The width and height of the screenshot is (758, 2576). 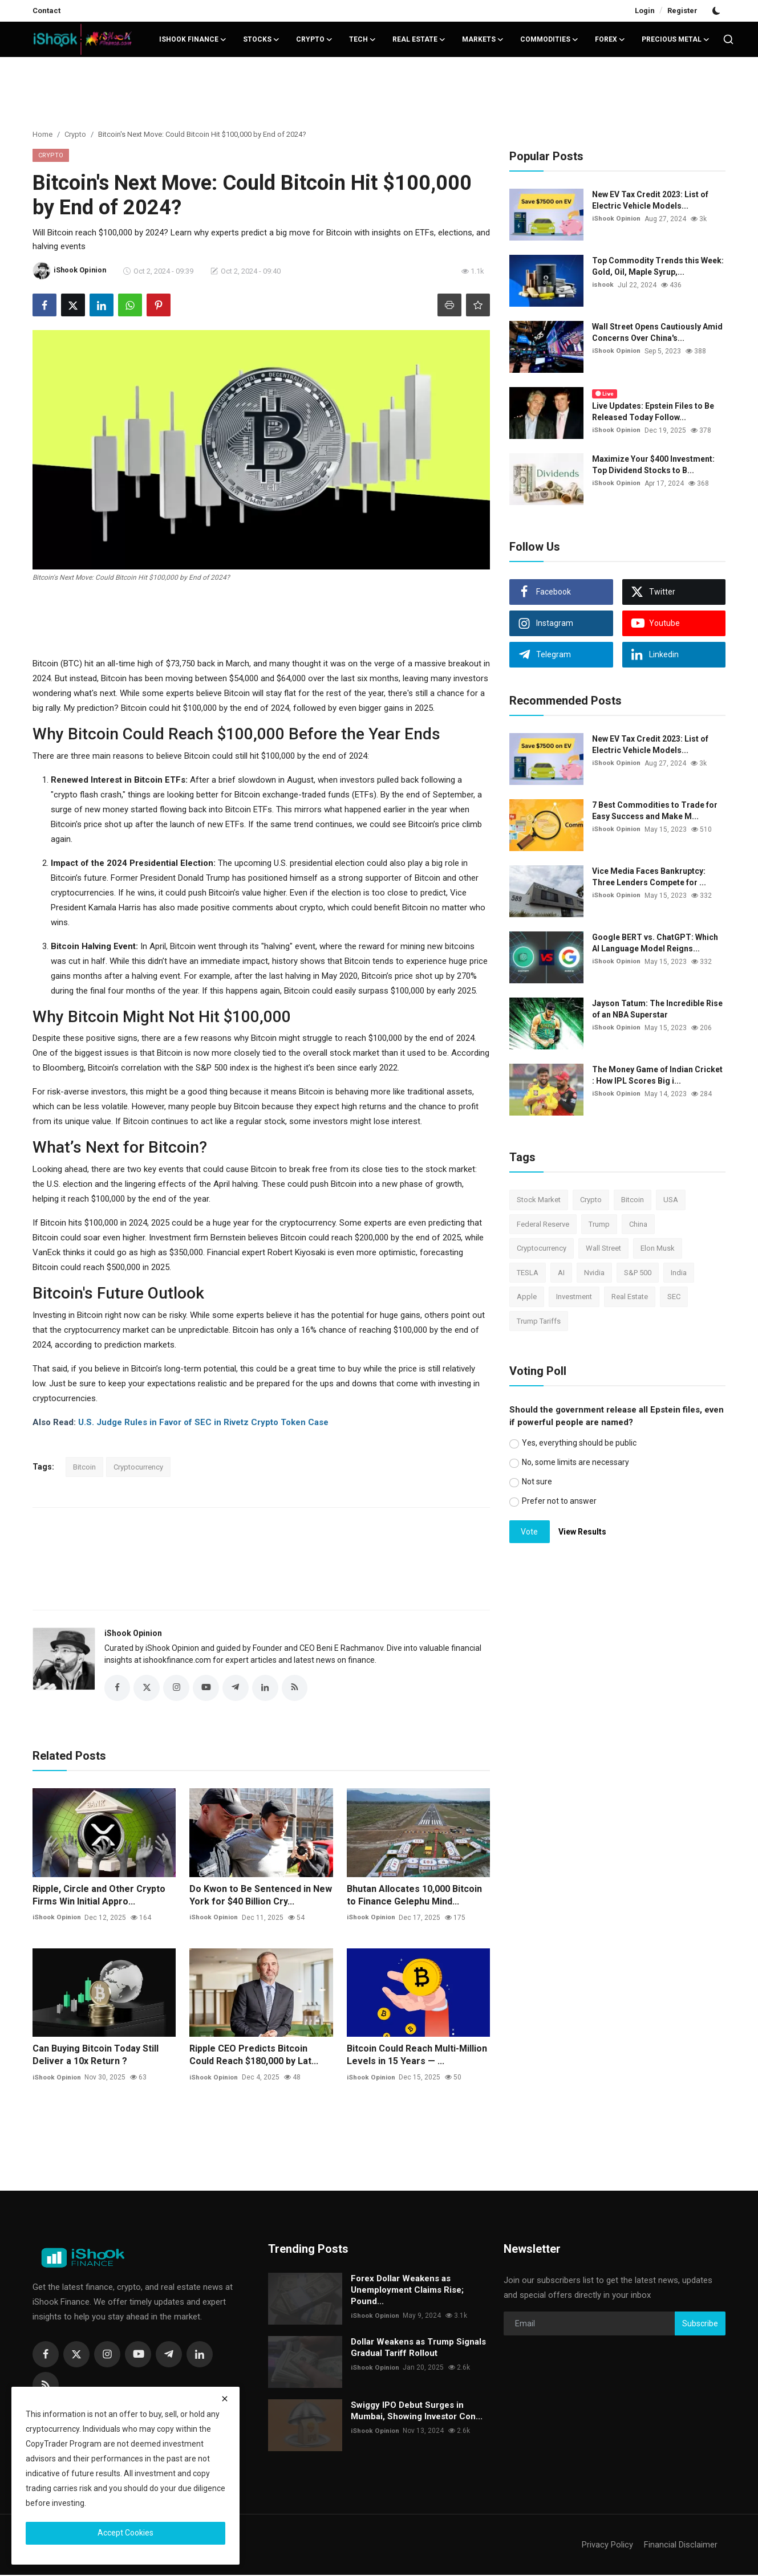 I want to click on SEC, so click(x=673, y=1296).